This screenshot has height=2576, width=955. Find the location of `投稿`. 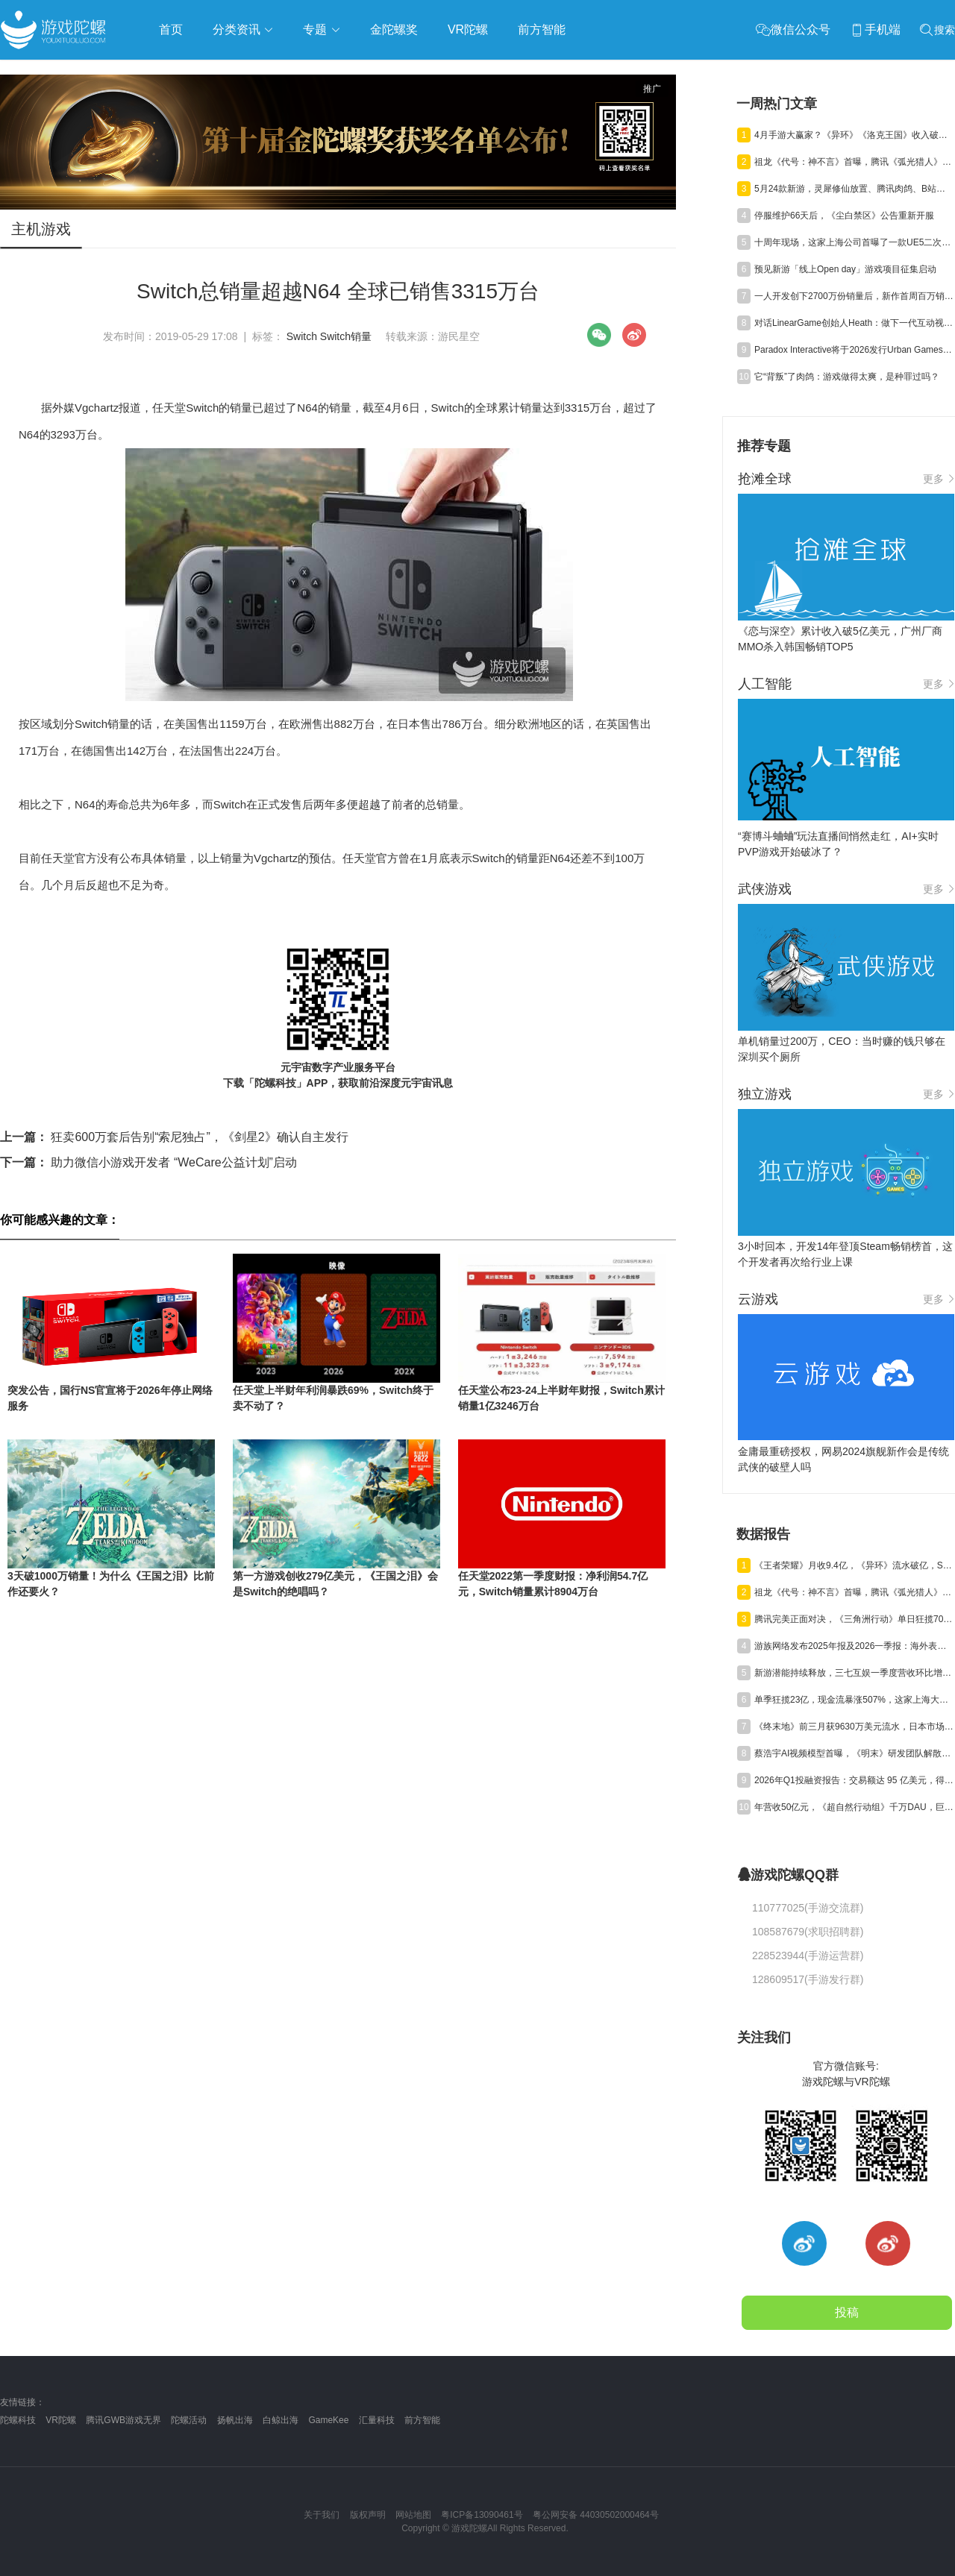

投稿 is located at coordinates (847, 2312).